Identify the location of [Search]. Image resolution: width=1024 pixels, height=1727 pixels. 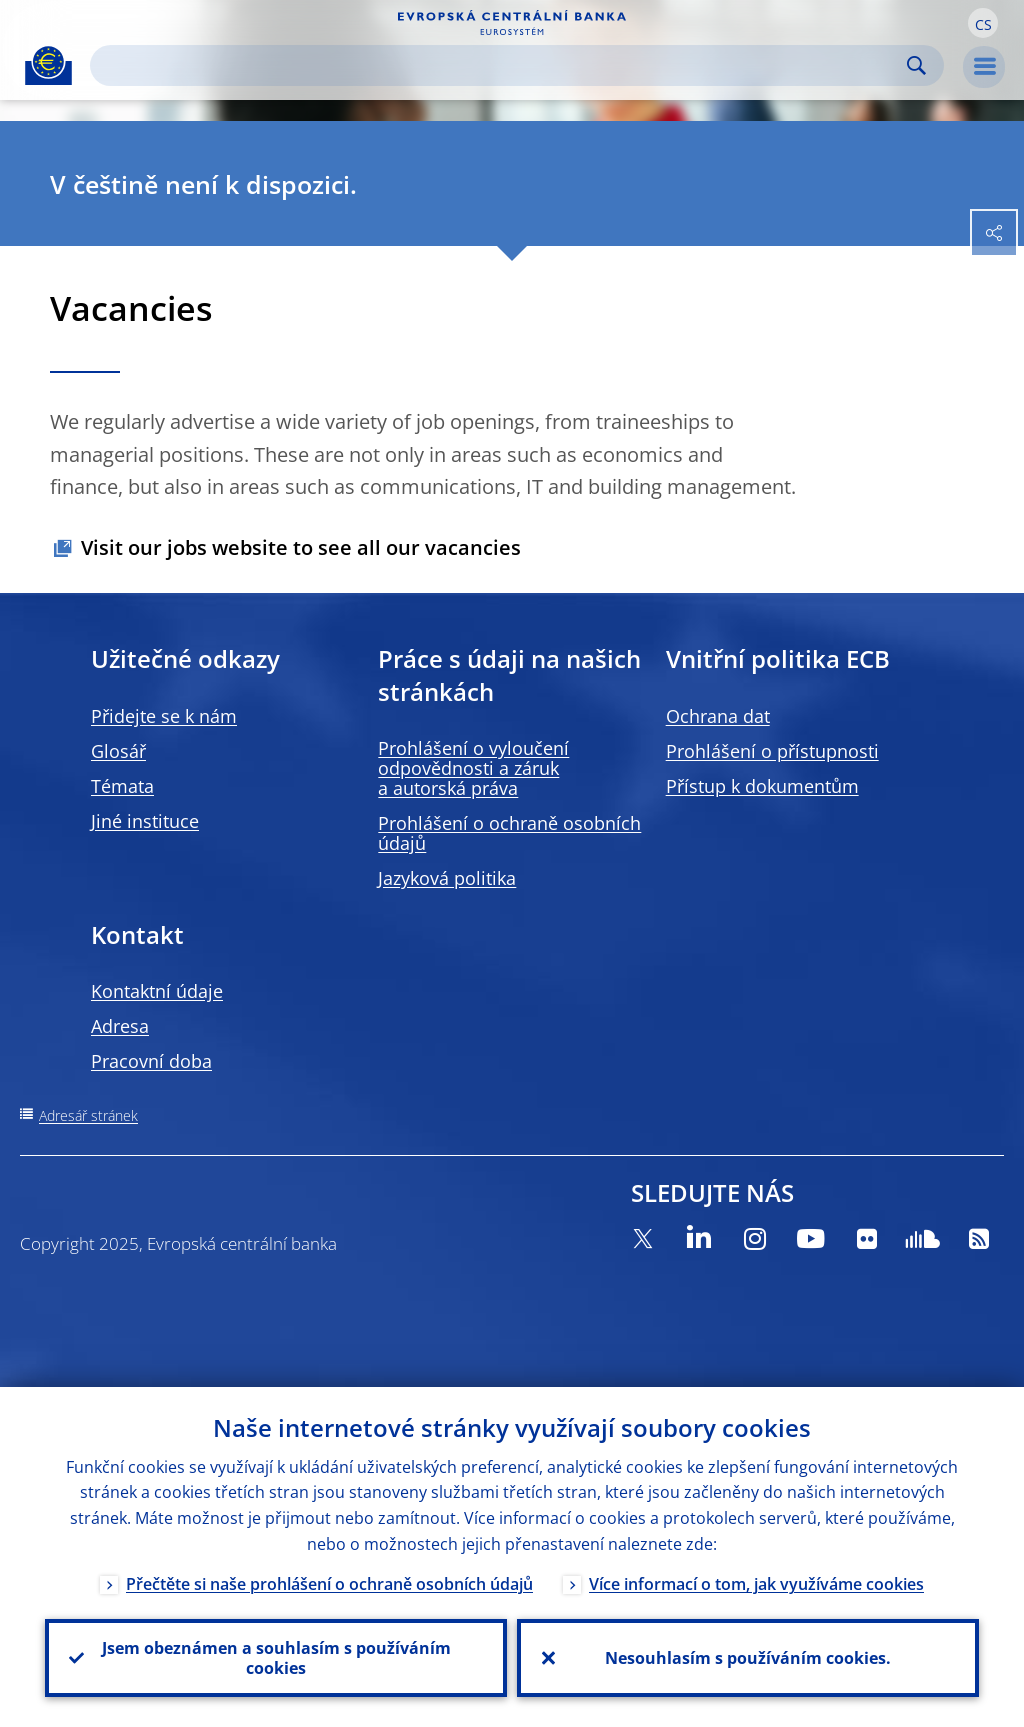
(501, 65).